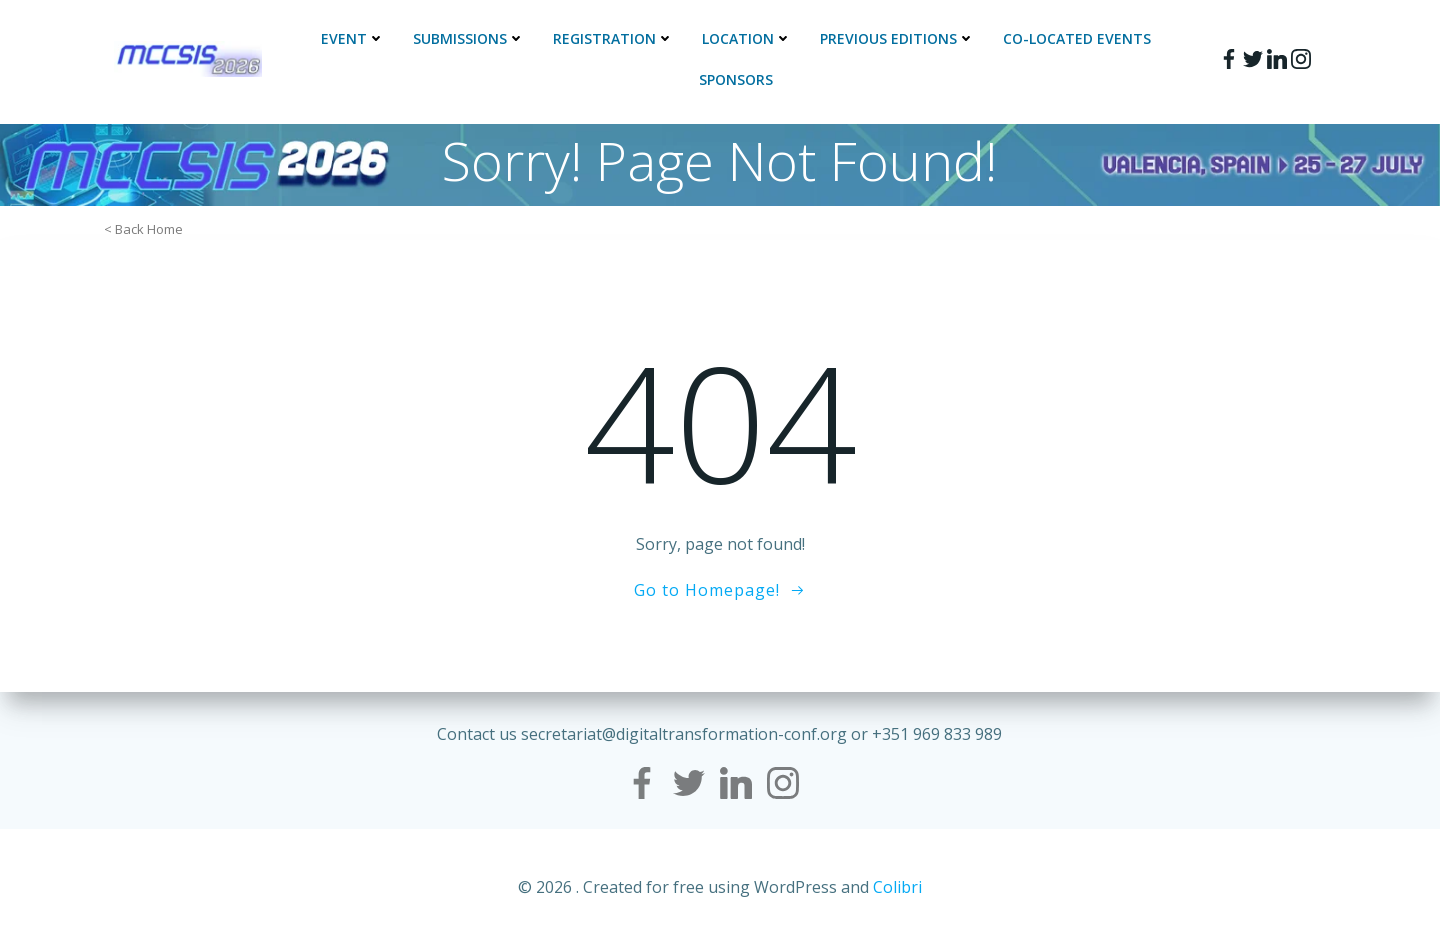  I want to click on Colibri, so click(897, 887).